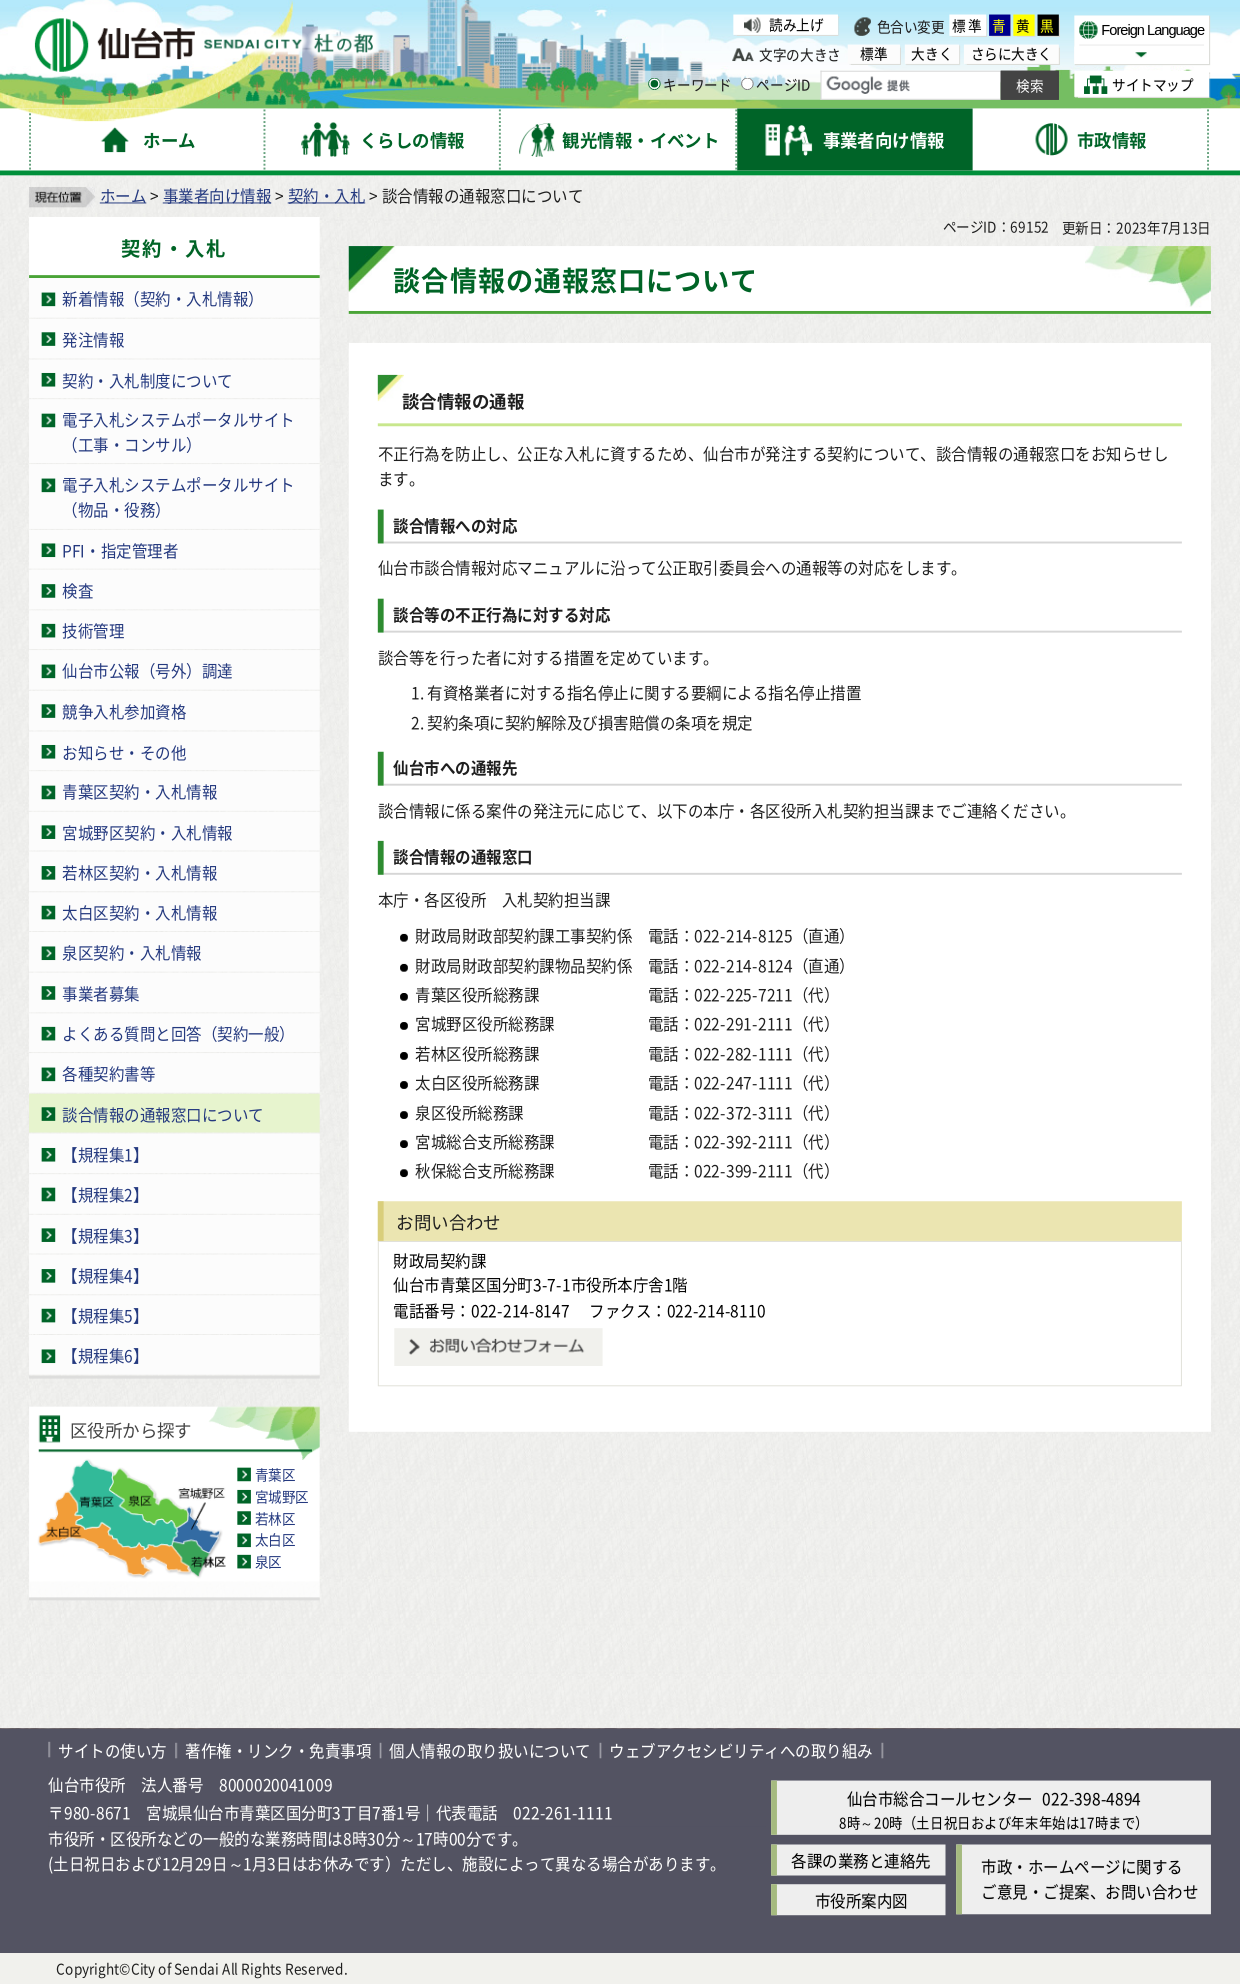 Image resolution: width=1240 pixels, height=1984 pixels. What do you see at coordinates (275, 1517) in the screenshot?
I see `若林区` at bounding box center [275, 1517].